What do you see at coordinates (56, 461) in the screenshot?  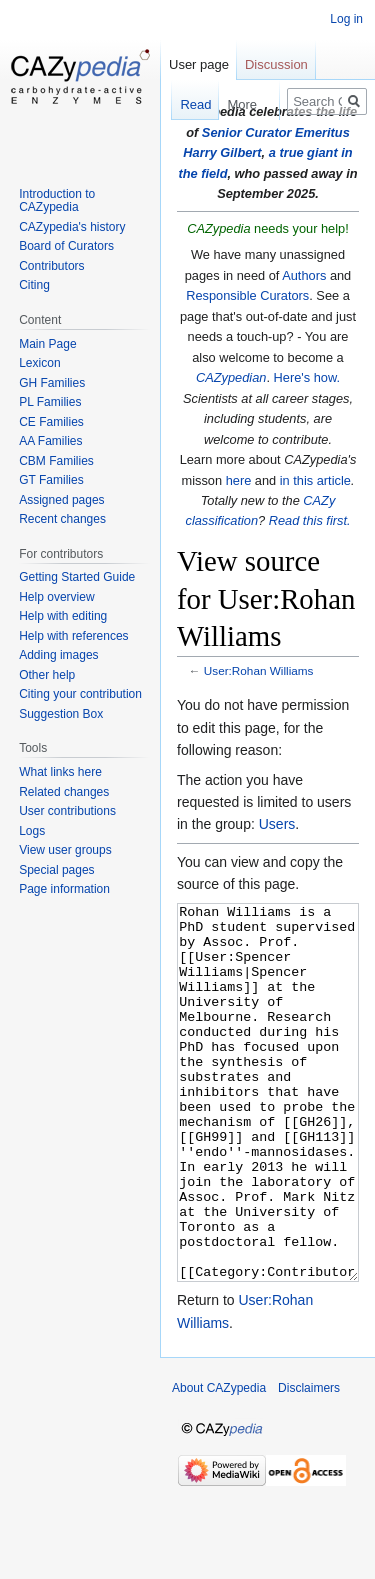 I see `CBM Families` at bounding box center [56, 461].